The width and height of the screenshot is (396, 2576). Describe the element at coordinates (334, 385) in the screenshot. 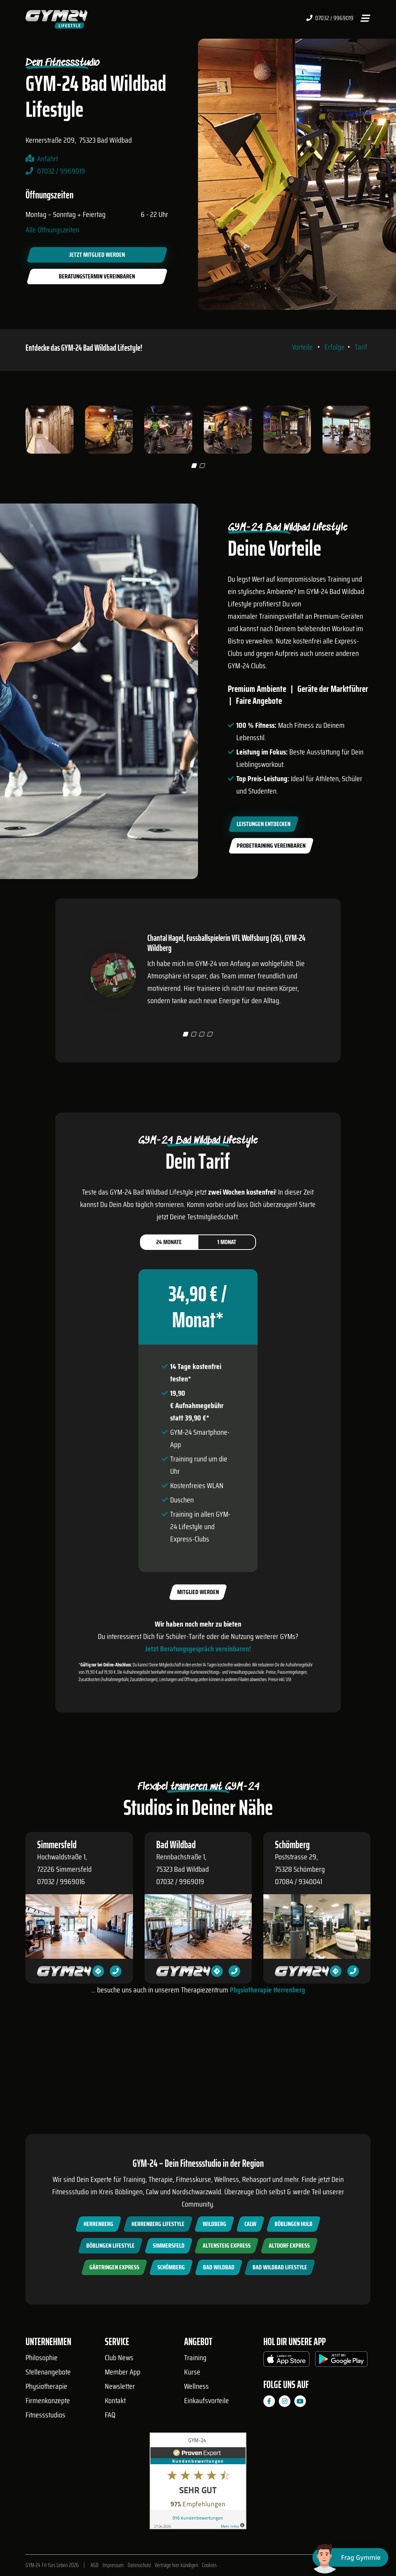

I see `Erfolge` at that location.